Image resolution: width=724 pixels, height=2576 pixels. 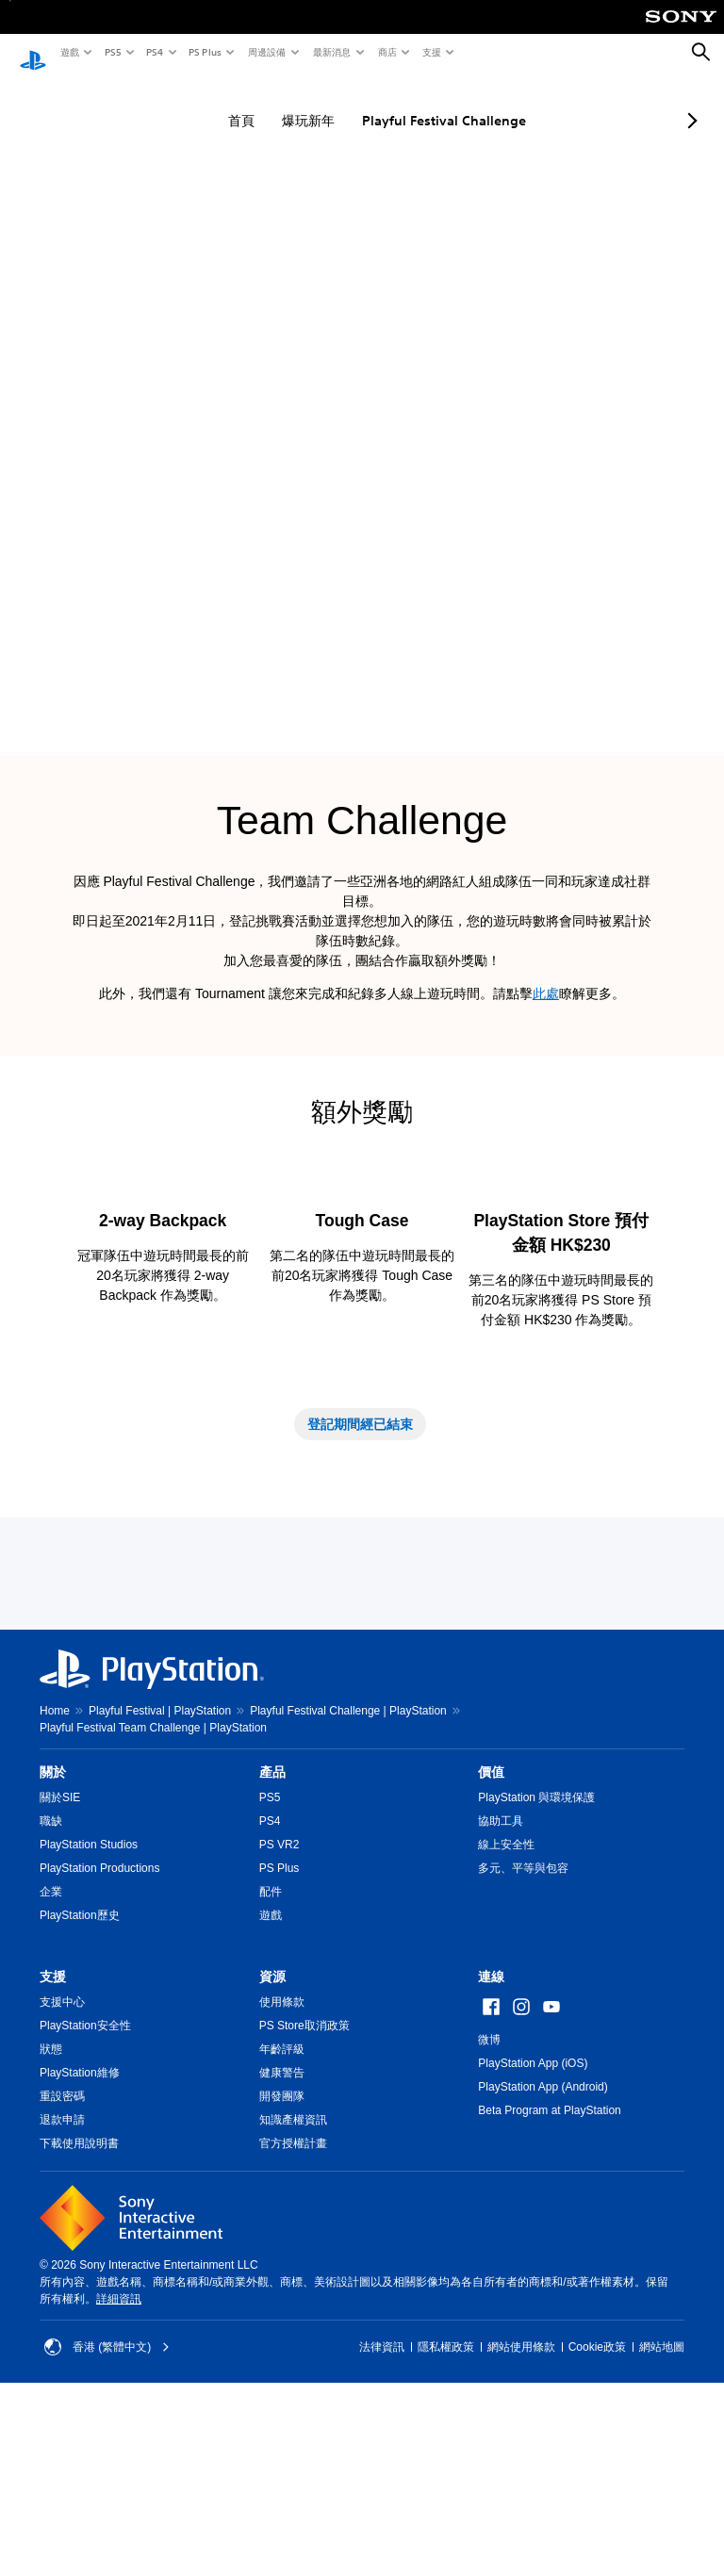 I want to click on 產品 [heading], so click(x=272, y=1940).